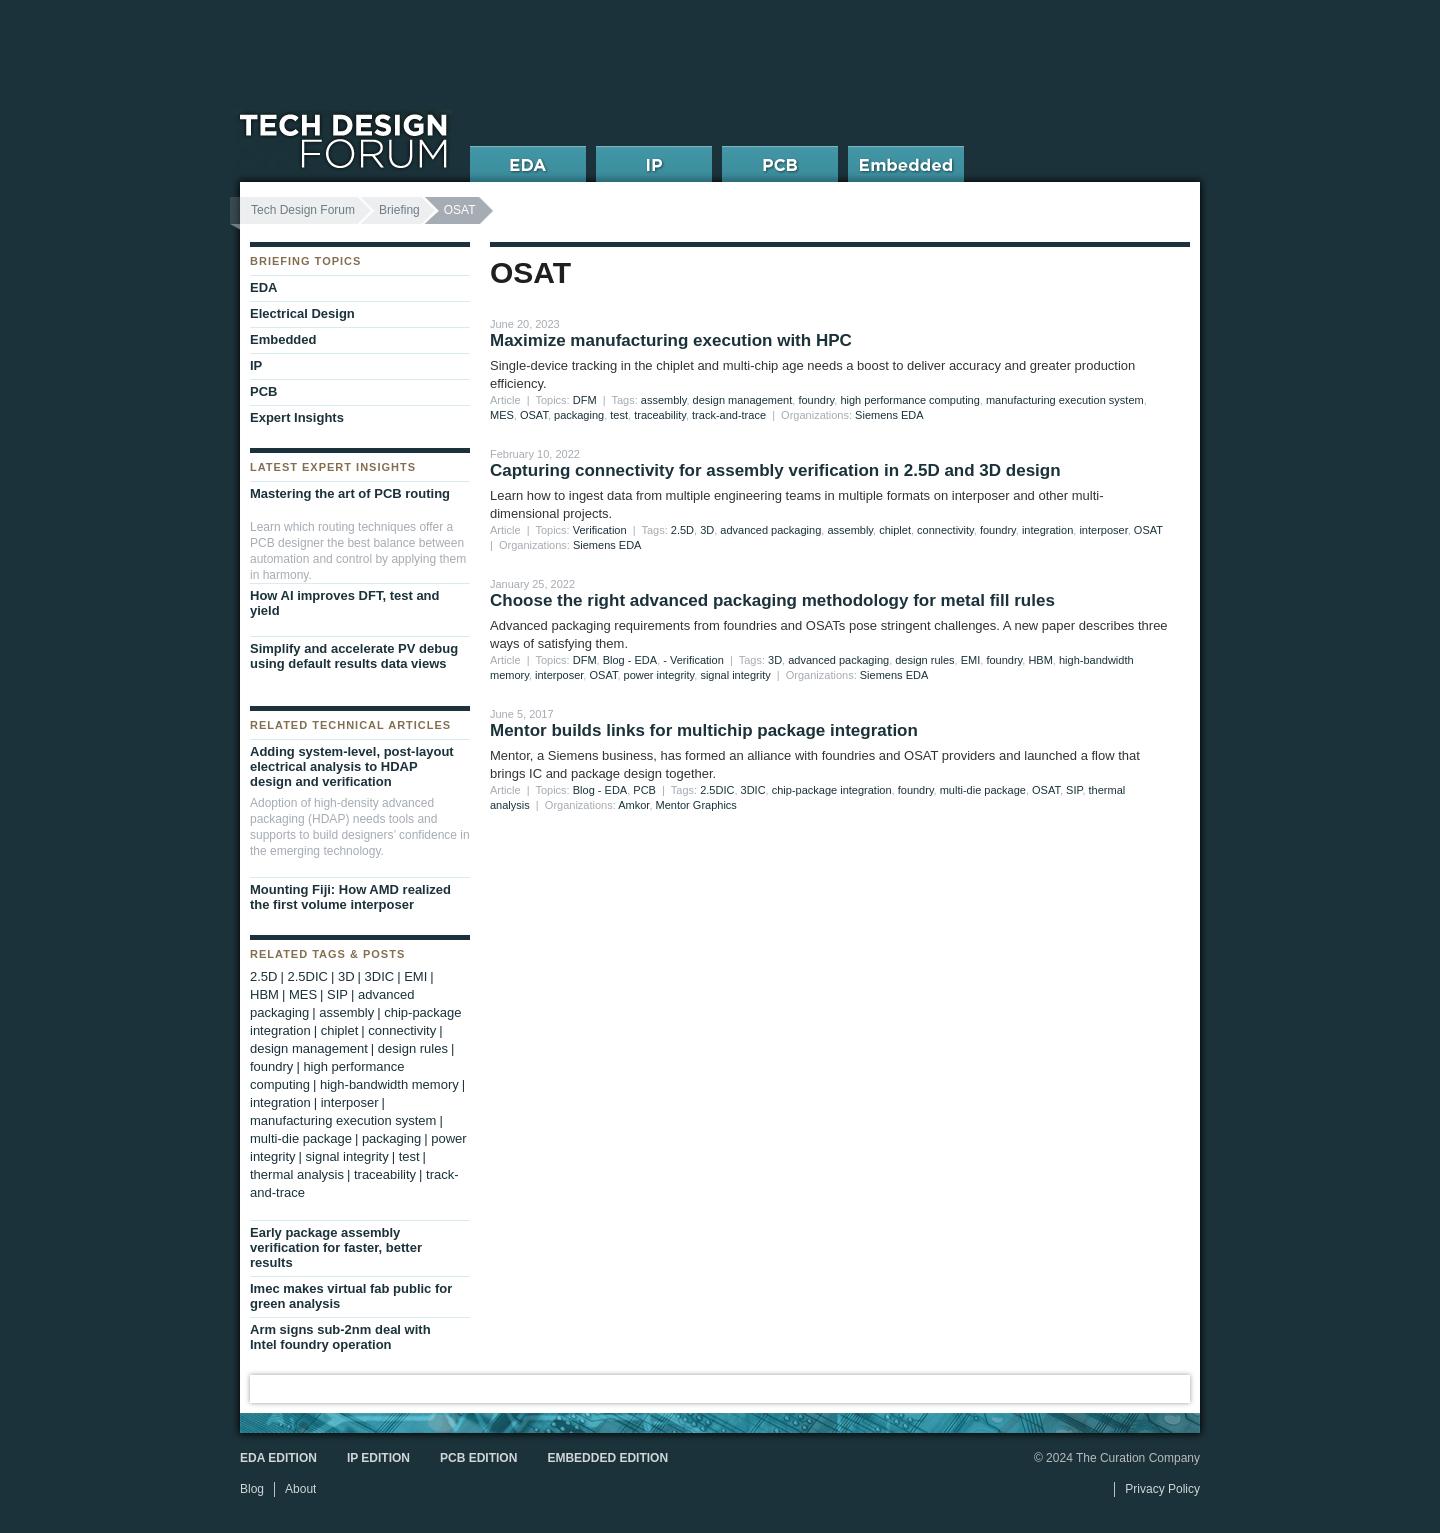 The image size is (1440, 1533). I want to click on 2.5D, so click(682, 530).